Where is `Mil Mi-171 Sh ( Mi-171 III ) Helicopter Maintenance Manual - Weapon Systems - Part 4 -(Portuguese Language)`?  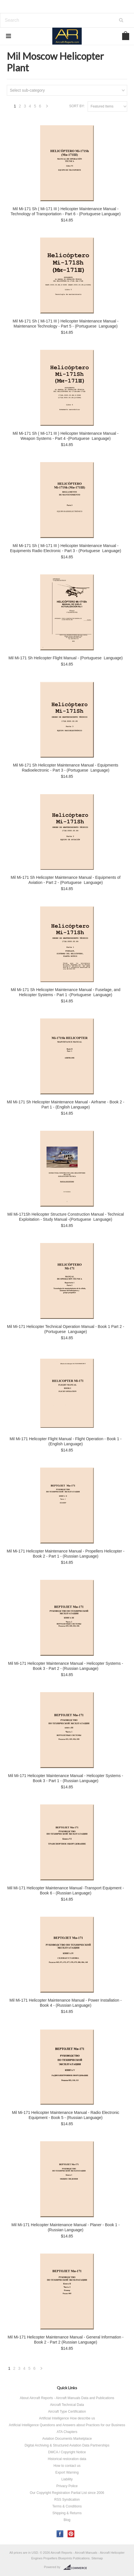
Mil Mi-171 Sh ( Mi-171 III ) Helicopter Maintenance Manual - Weapon Systems - Part 4 -(Portuguese Language) is located at coordinates (65, 436).